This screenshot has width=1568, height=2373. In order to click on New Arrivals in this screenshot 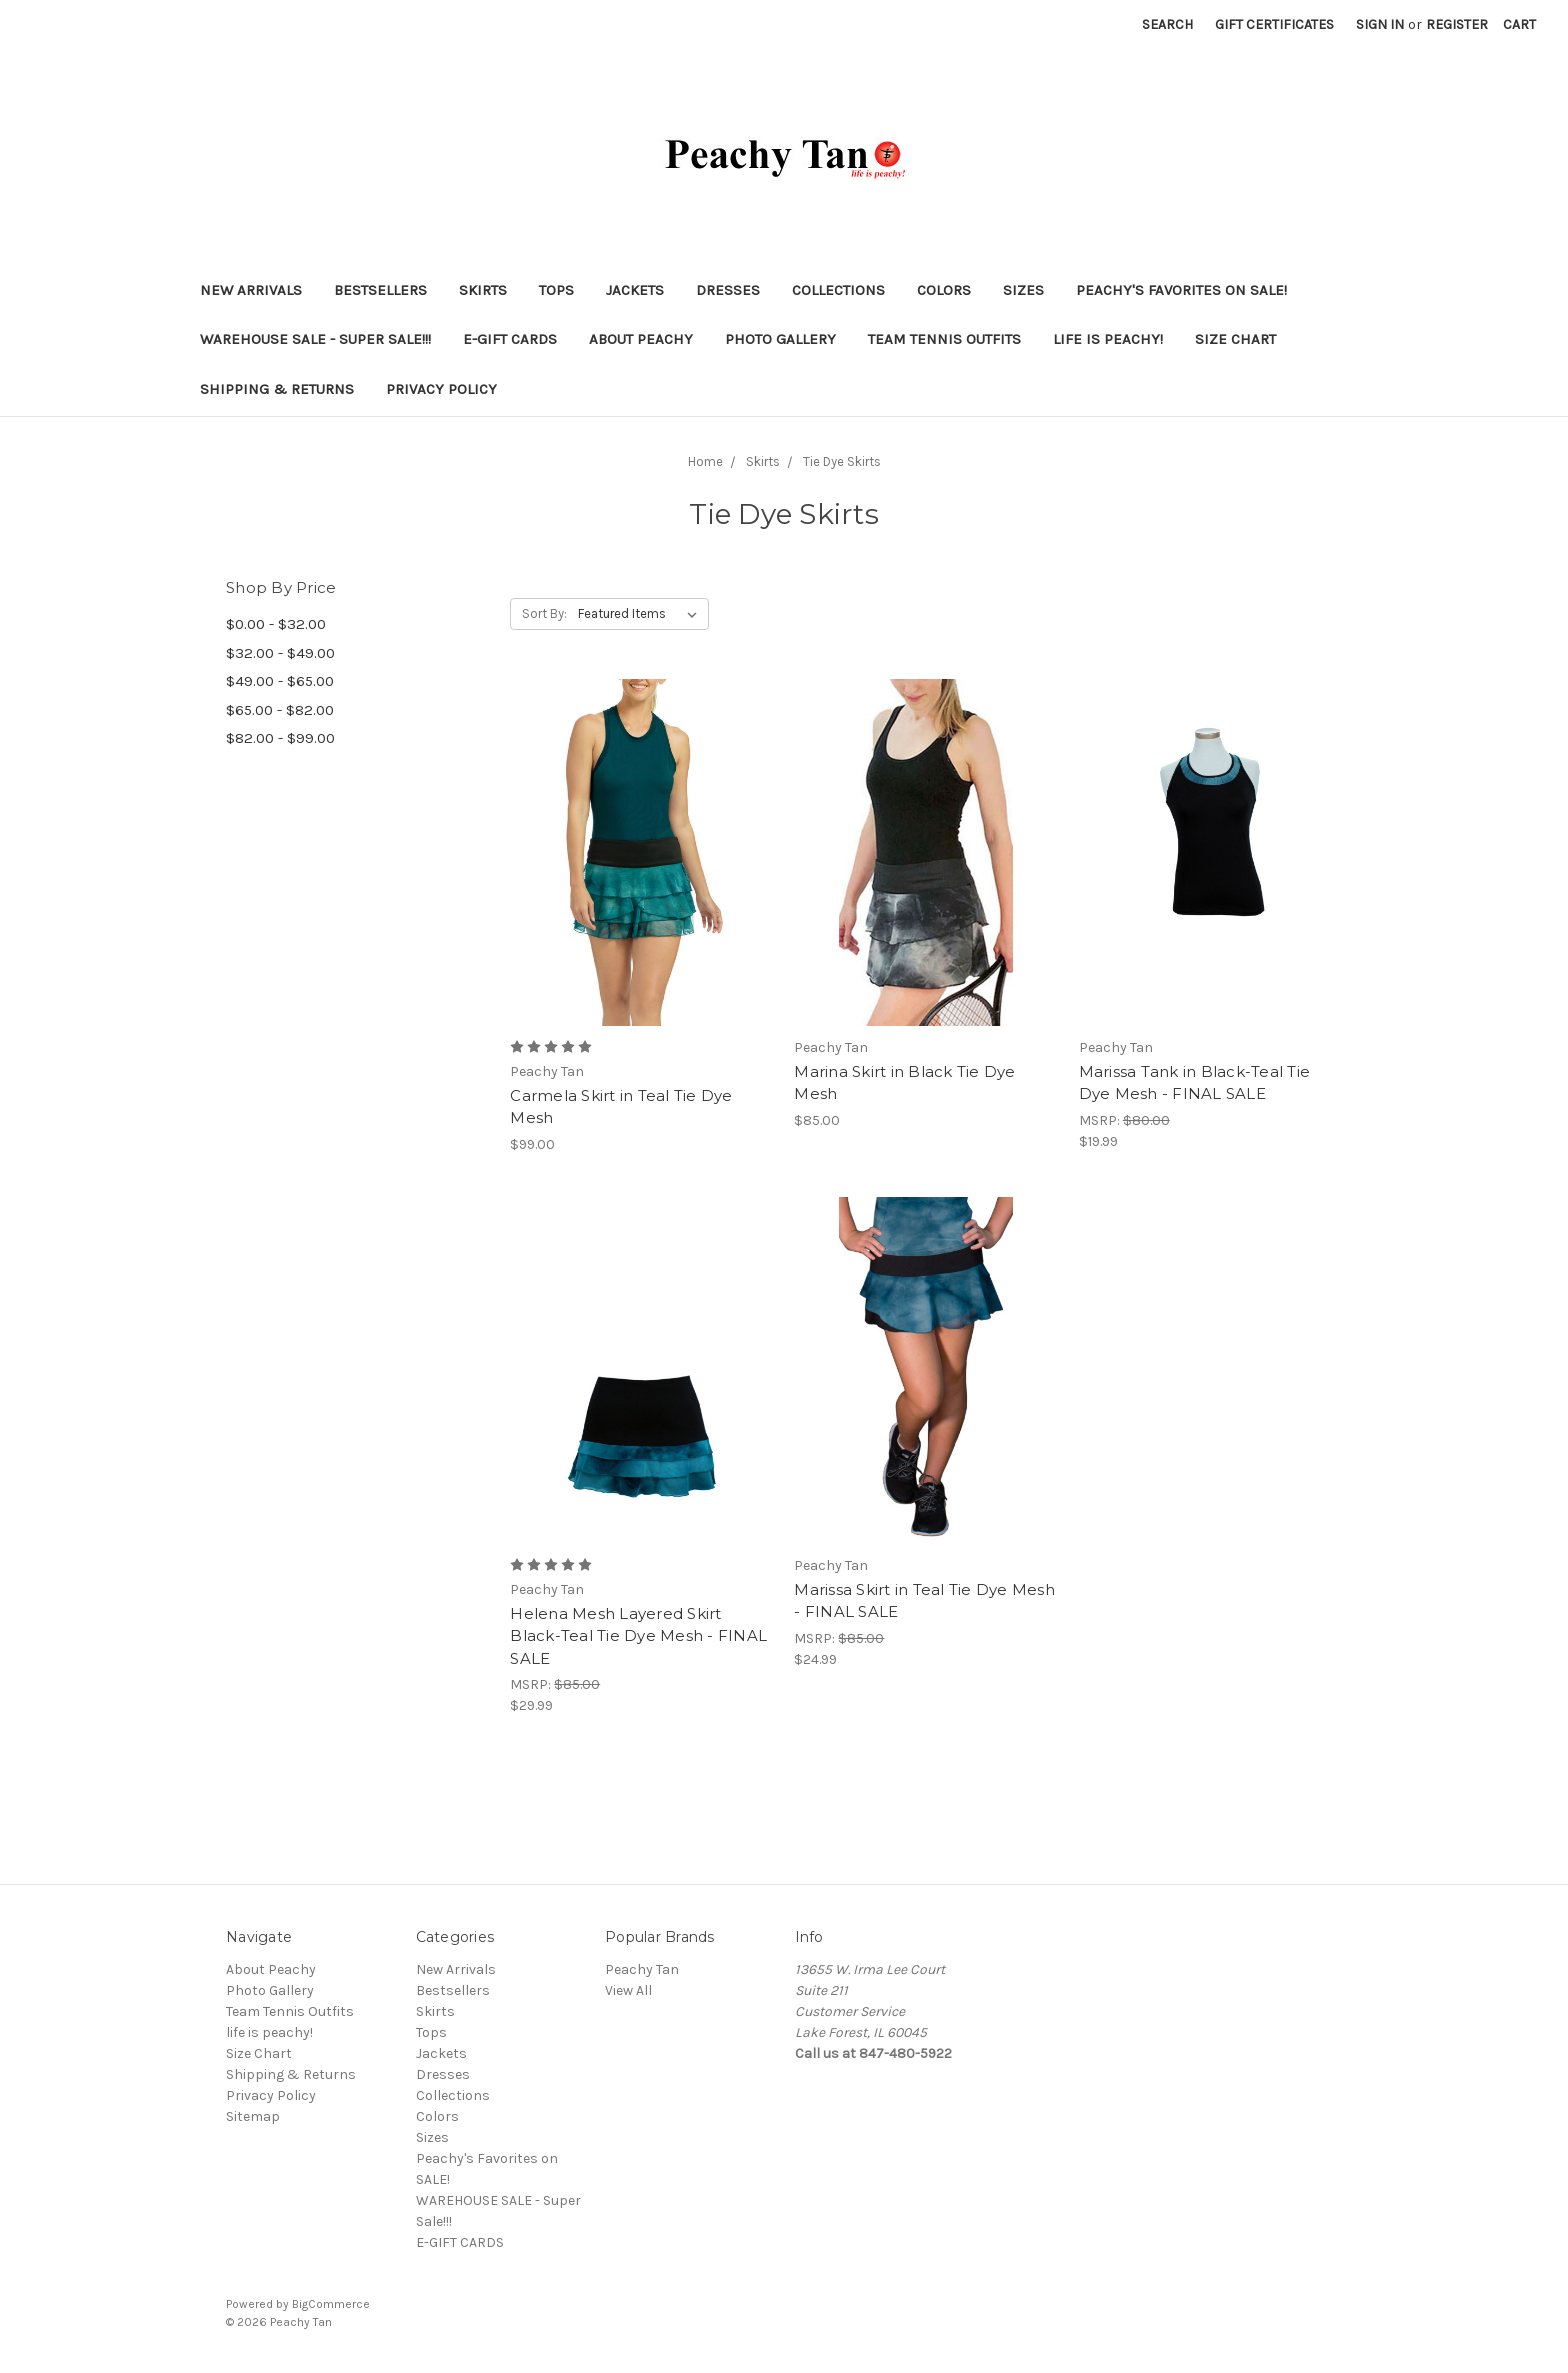, I will do `click(251, 290)`.